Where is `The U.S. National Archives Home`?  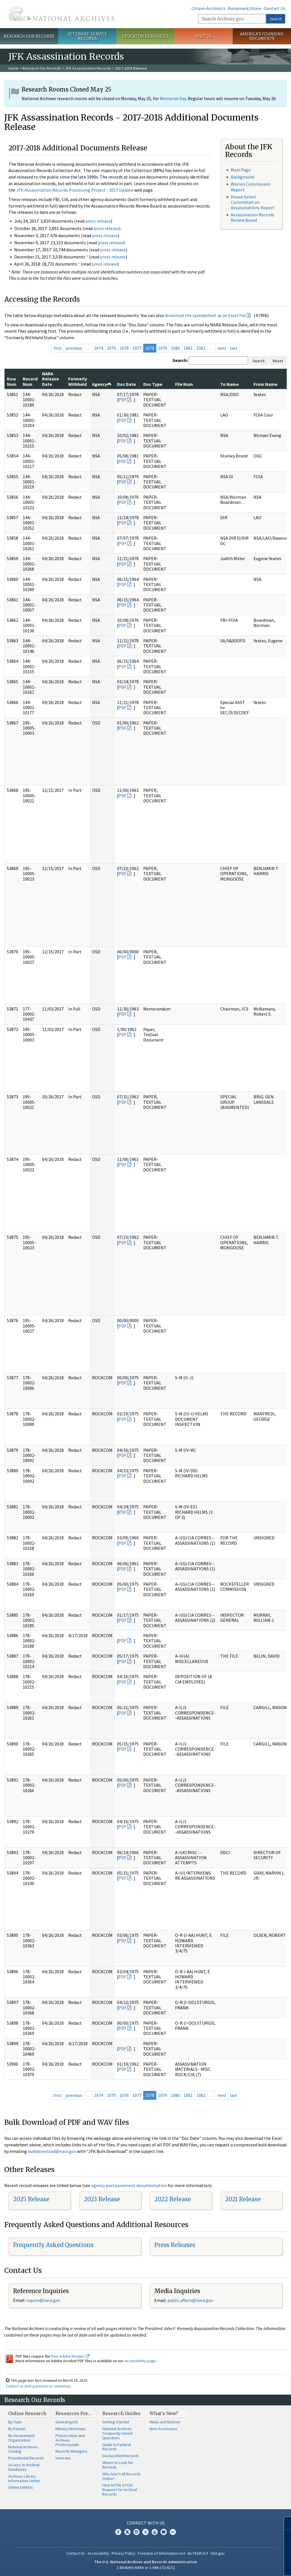
The U.S. National Archives Home is located at coordinates (61, 14).